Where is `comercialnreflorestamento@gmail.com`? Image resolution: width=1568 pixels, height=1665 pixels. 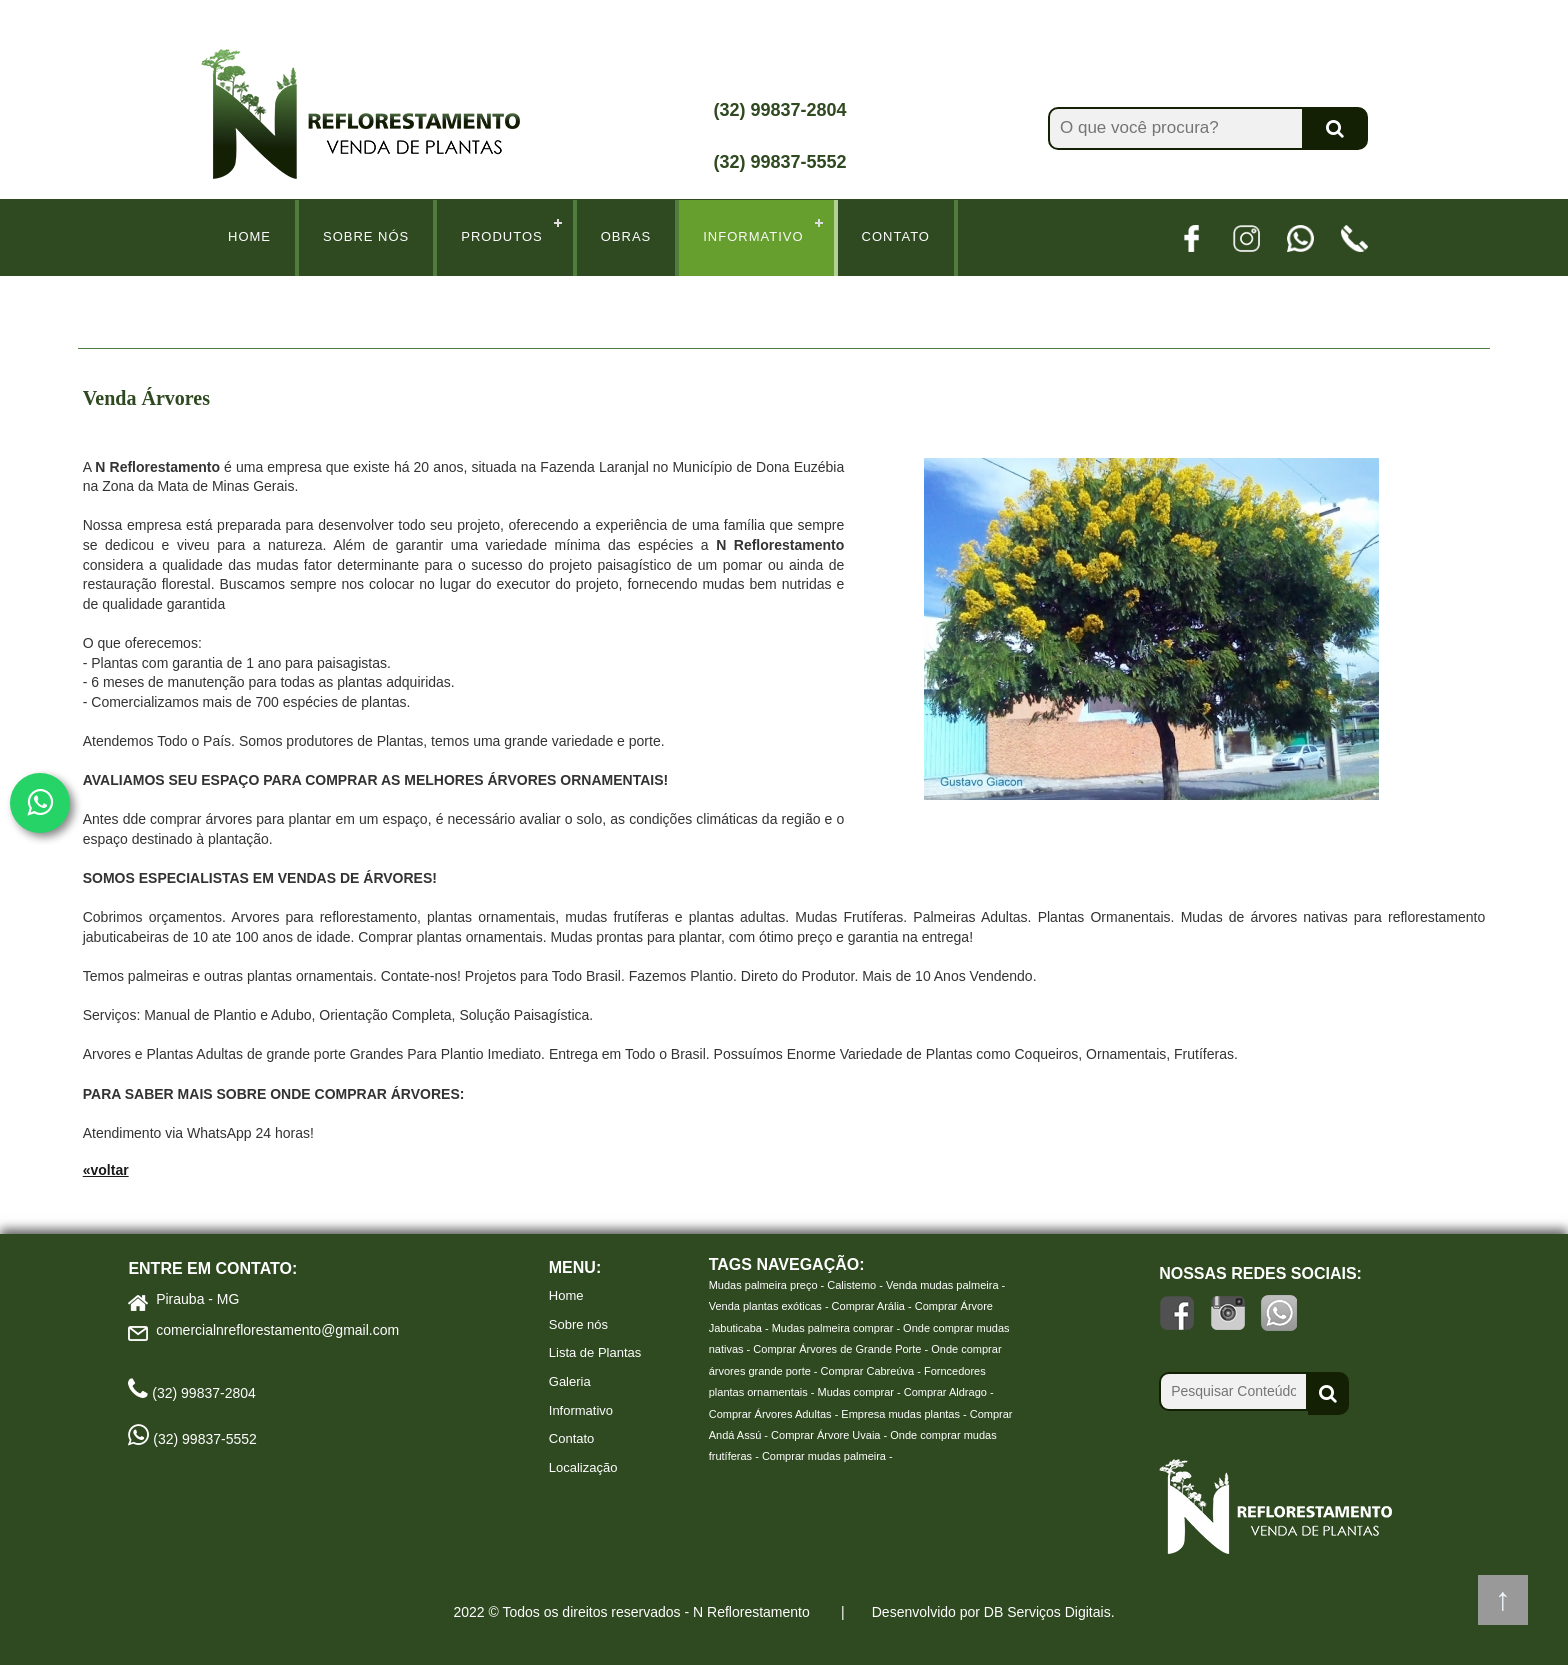 comercialnreflorestamento@gmail.com is located at coordinates (277, 1330).